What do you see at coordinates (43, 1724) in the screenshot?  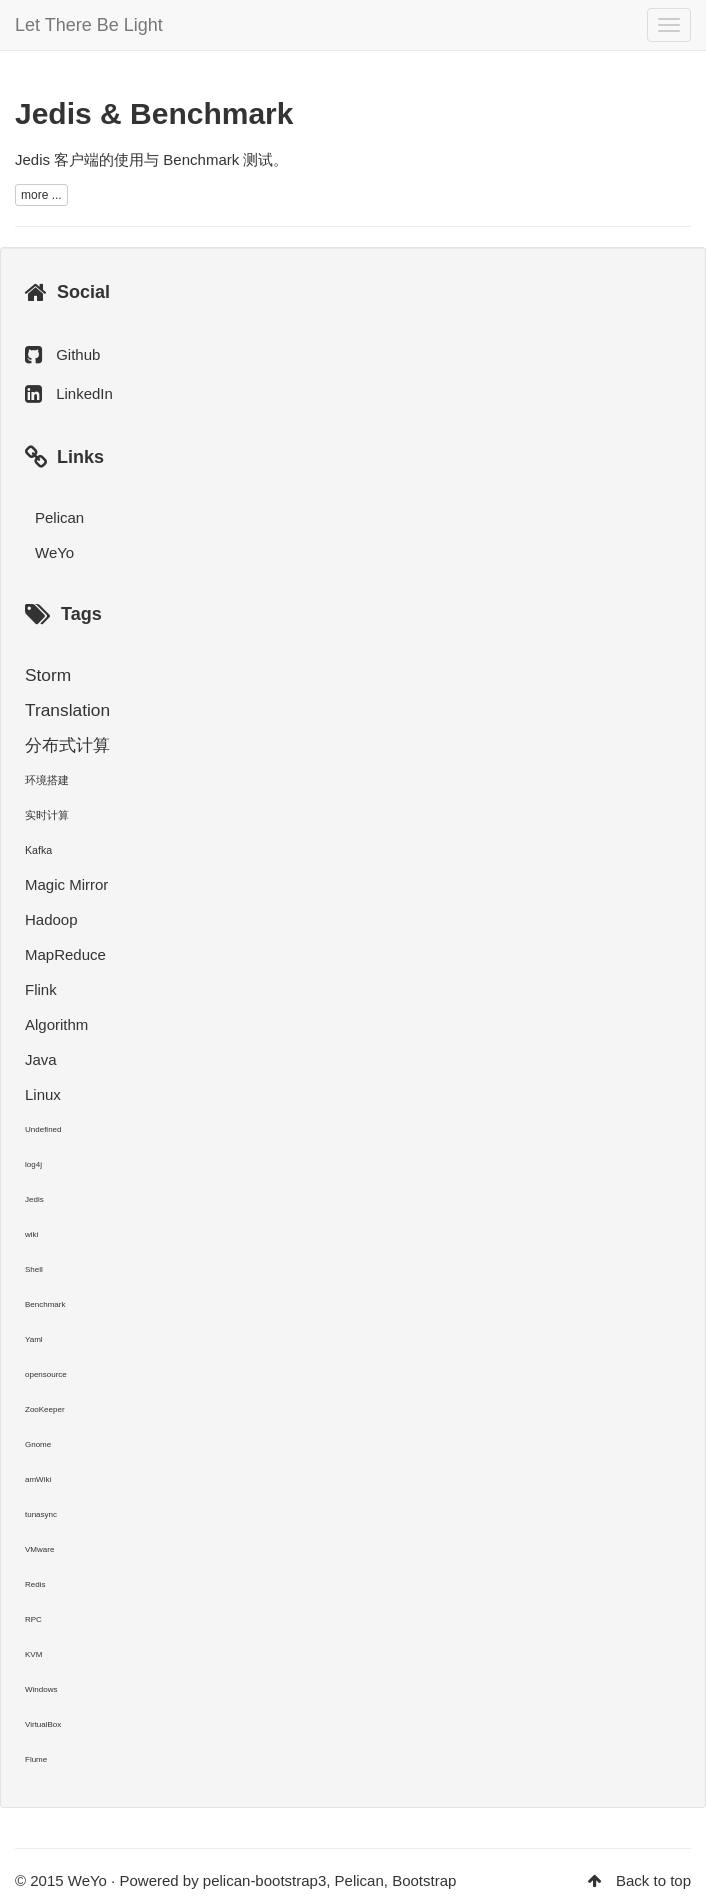 I see `VirtualBox` at bounding box center [43, 1724].